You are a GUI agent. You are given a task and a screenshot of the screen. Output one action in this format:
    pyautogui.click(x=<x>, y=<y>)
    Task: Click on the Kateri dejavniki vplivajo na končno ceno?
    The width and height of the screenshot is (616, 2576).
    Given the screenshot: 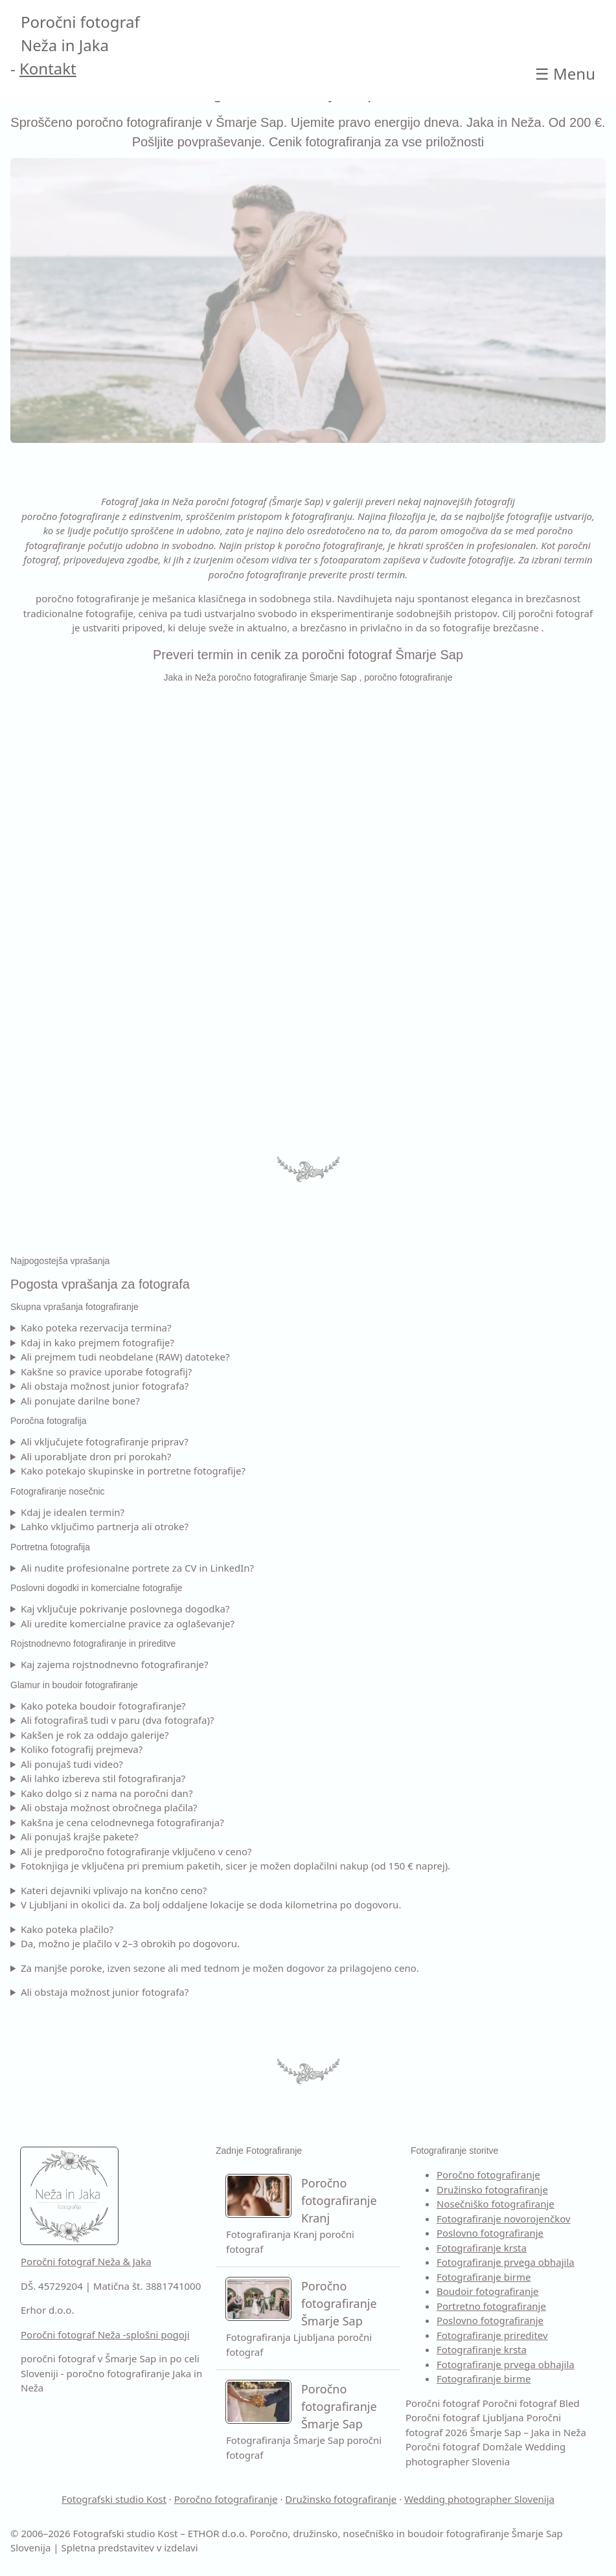 What is the action you would take?
    pyautogui.click(x=114, y=1890)
    